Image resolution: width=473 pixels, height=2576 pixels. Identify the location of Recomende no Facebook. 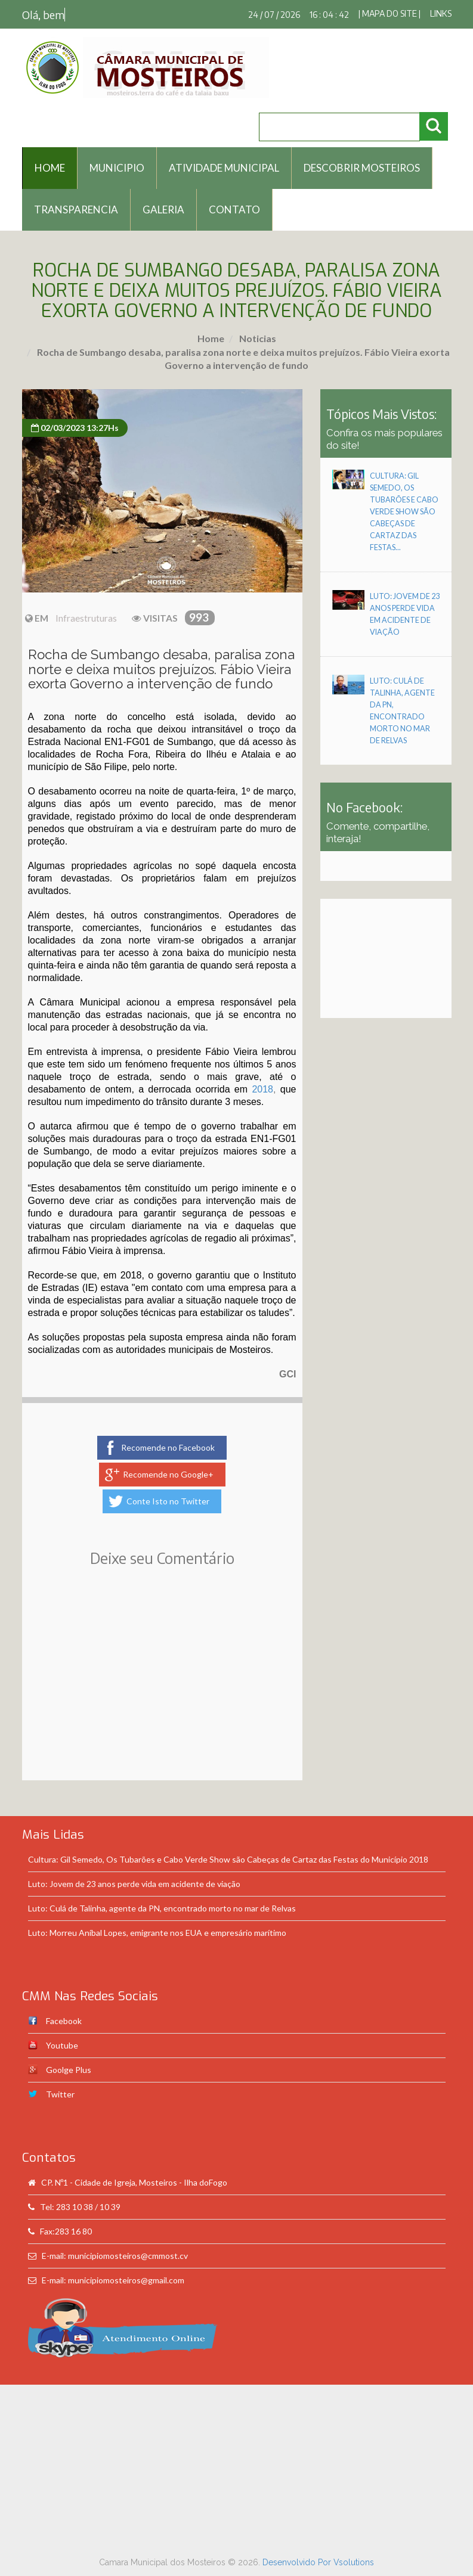
(168, 1447).